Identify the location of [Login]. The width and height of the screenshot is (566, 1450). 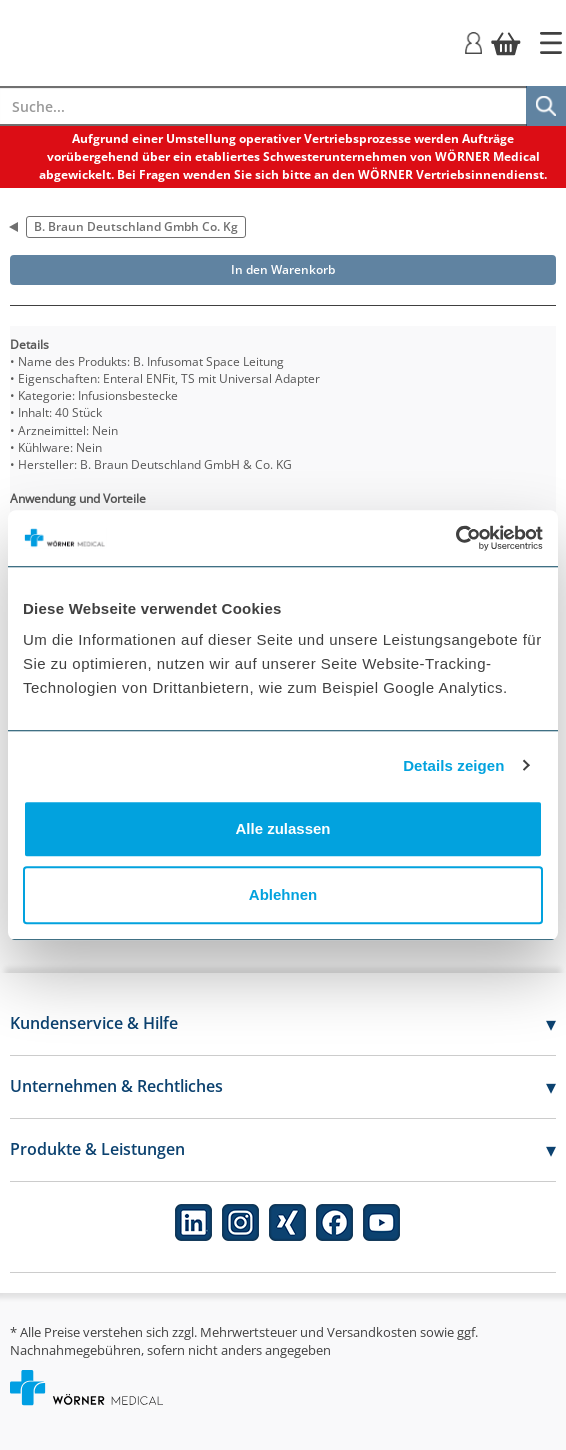
(473, 41).